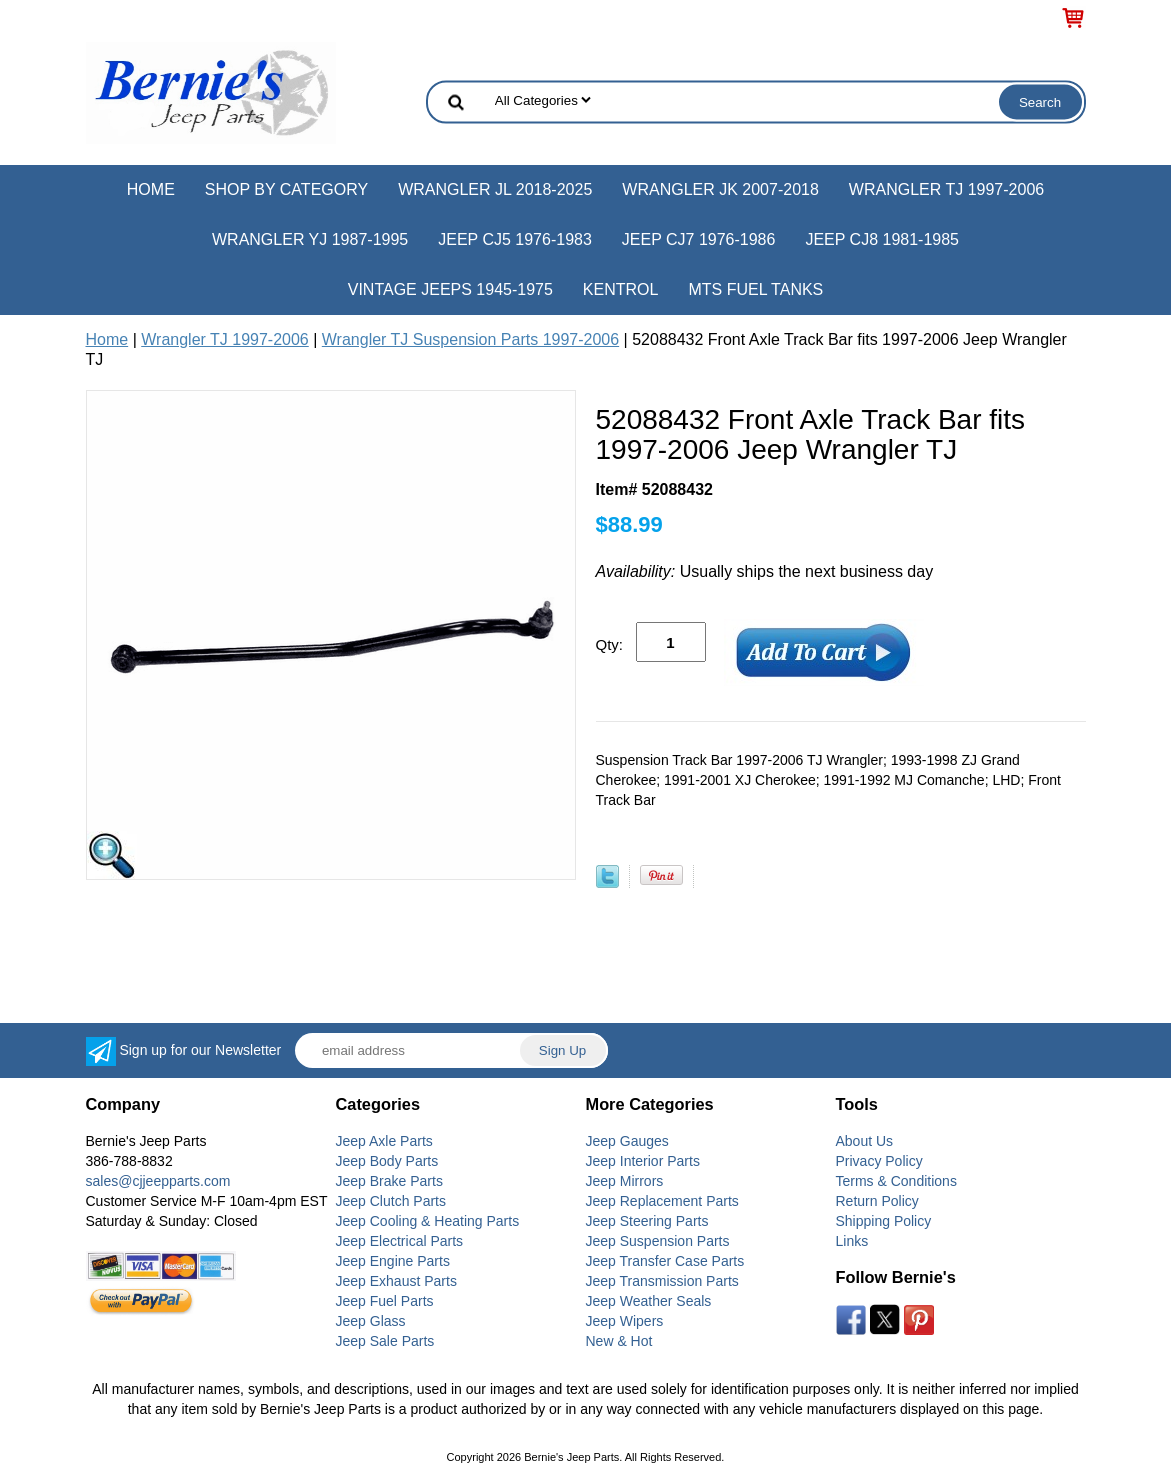 The height and width of the screenshot is (1467, 1171). What do you see at coordinates (662, 1281) in the screenshot?
I see `Jeep Transmission Parts` at bounding box center [662, 1281].